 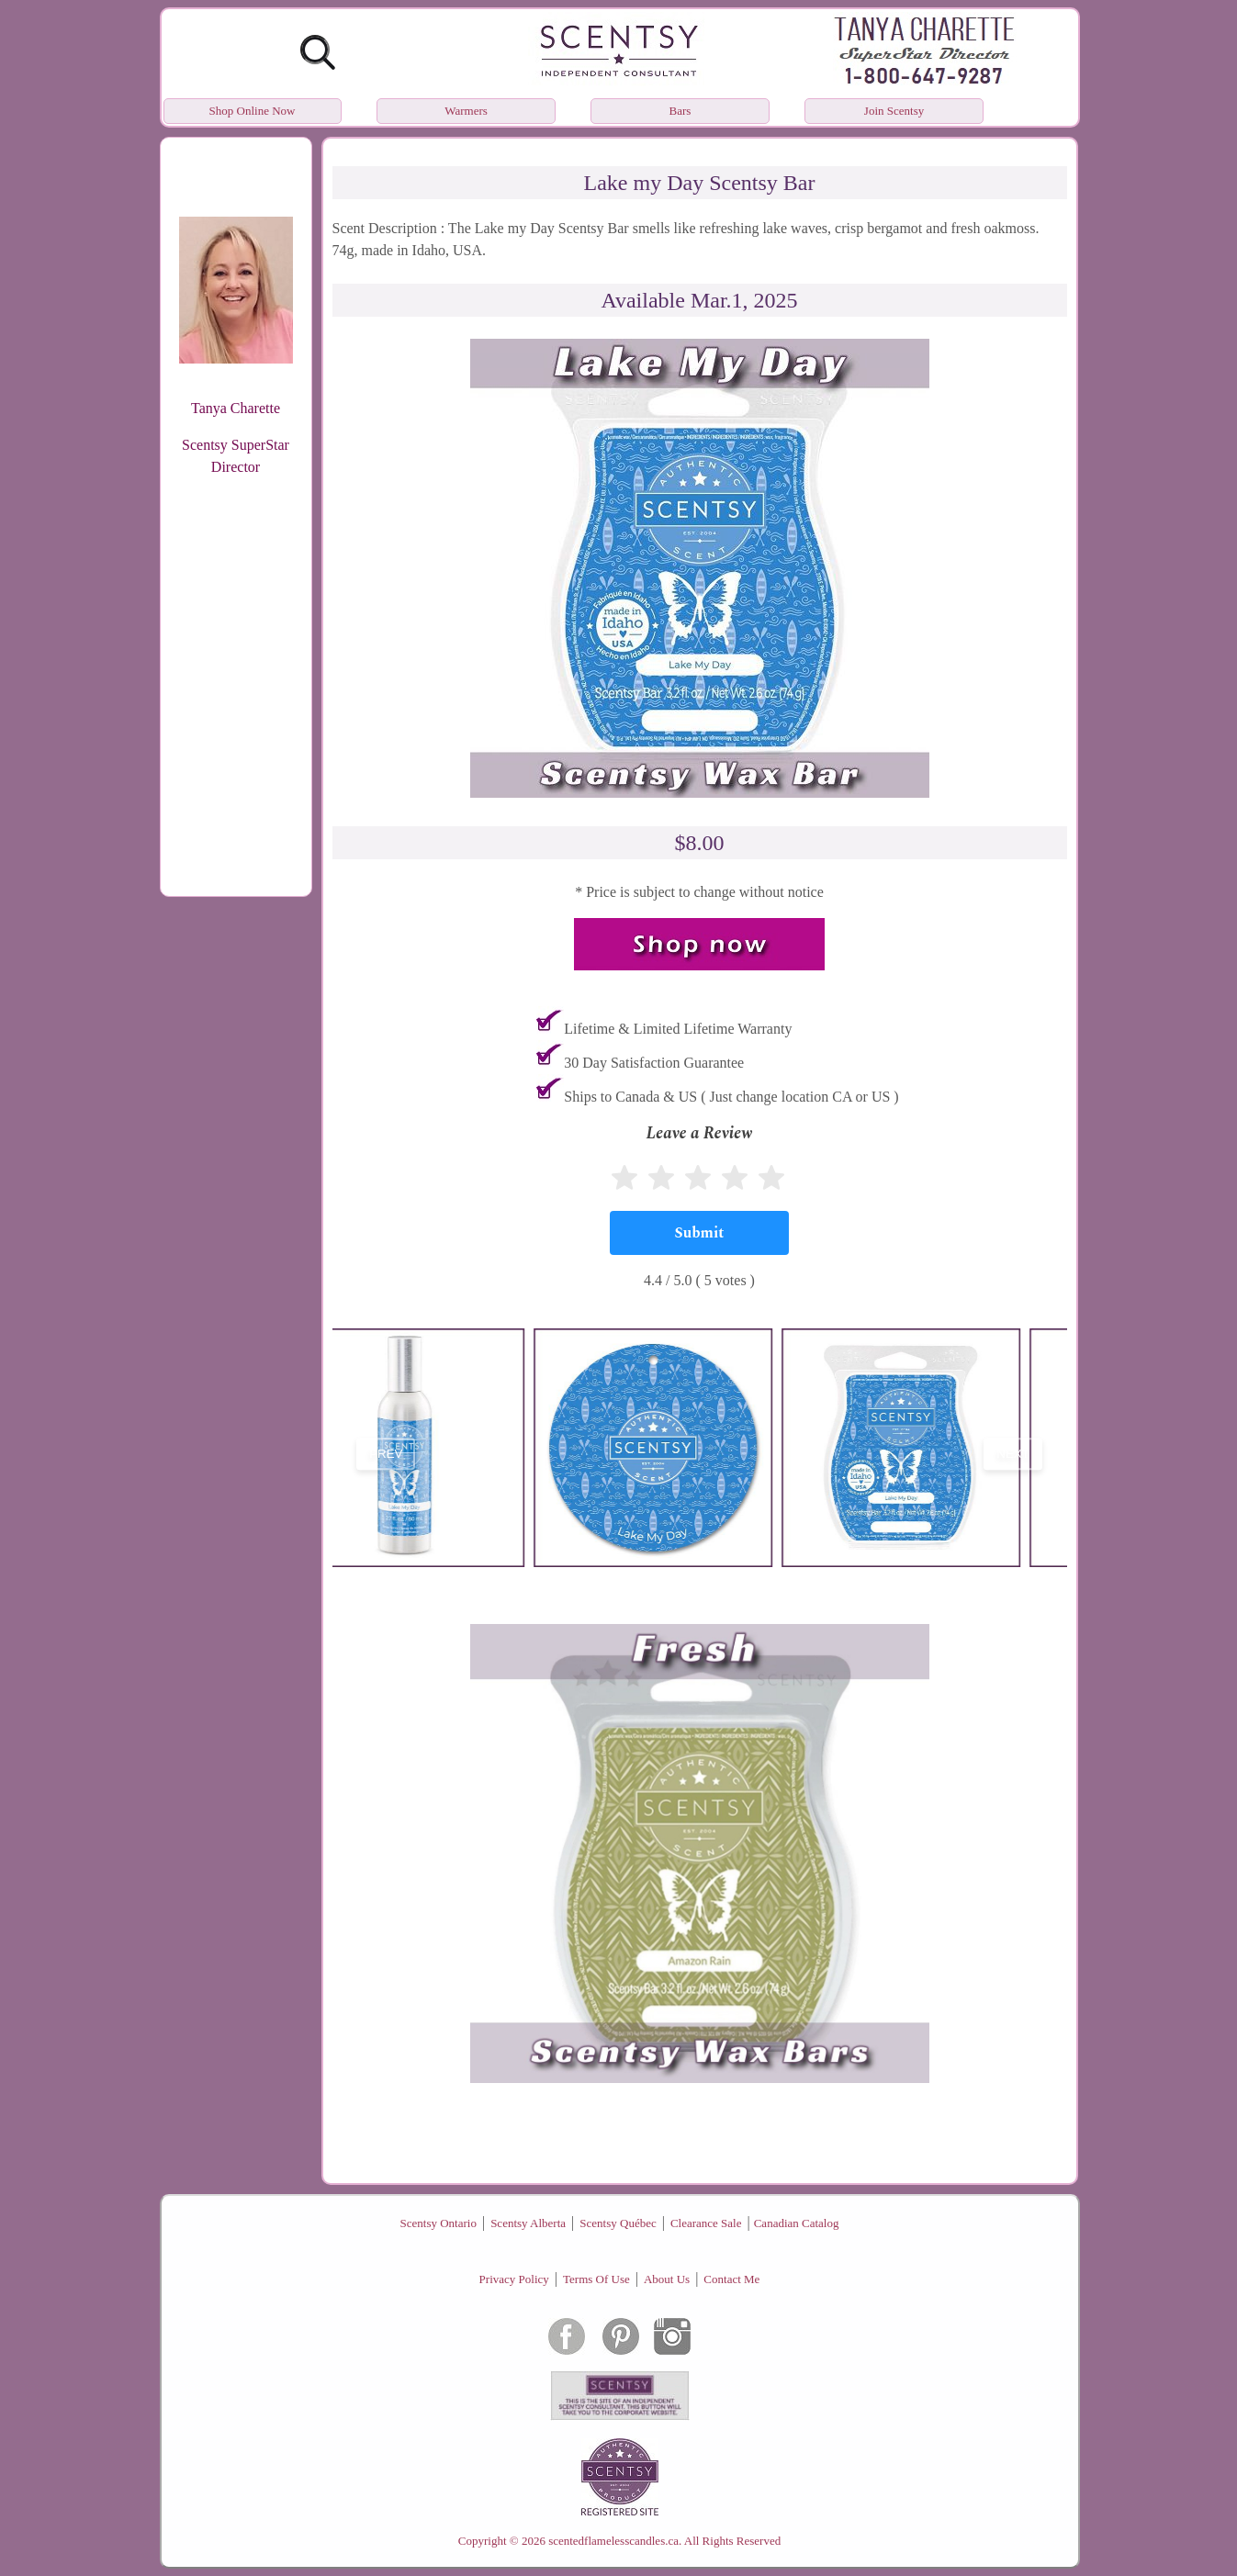 What do you see at coordinates (654, 1062) in the screenshot?
I see `30 Day Satisfaction Guarantee` at bounding box center [654, 1062].